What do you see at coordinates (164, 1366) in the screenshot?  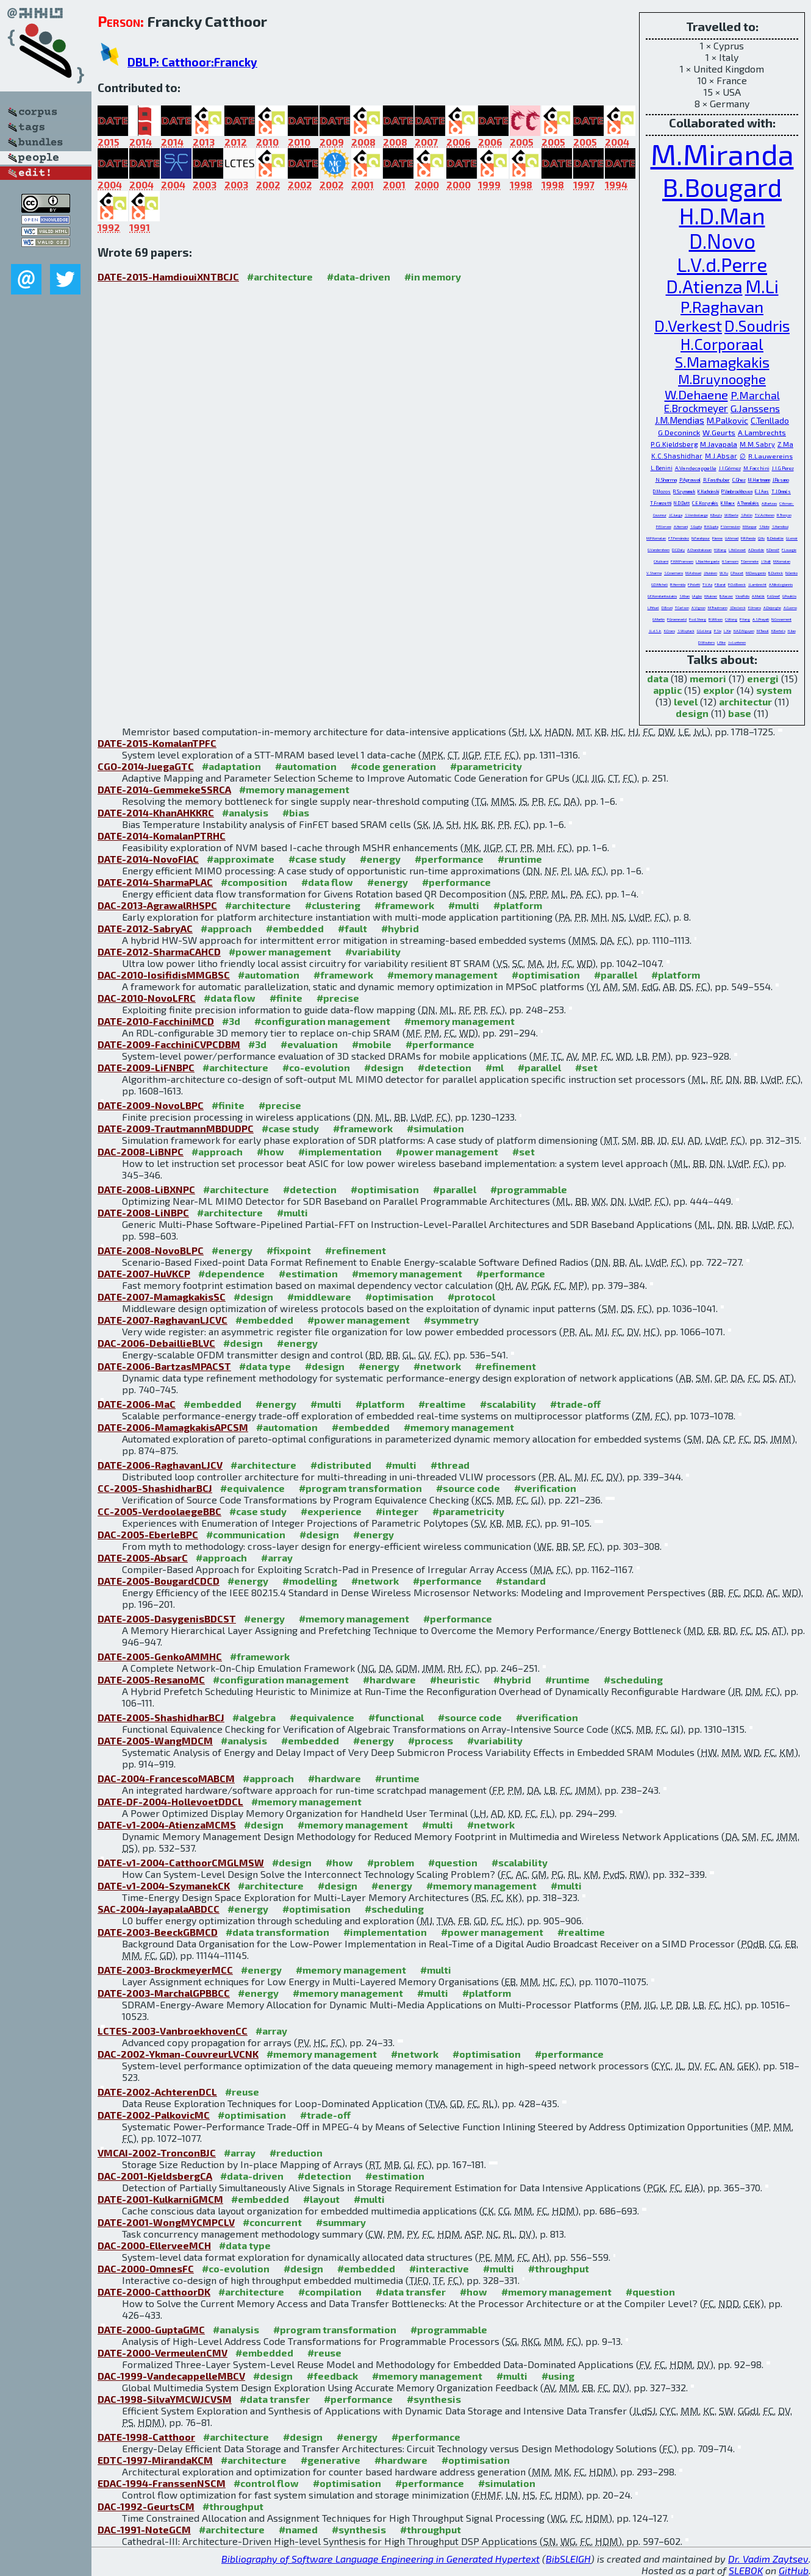 I see `DATE-2006-BartzasMPACST` at bounding box center [164, 1366].